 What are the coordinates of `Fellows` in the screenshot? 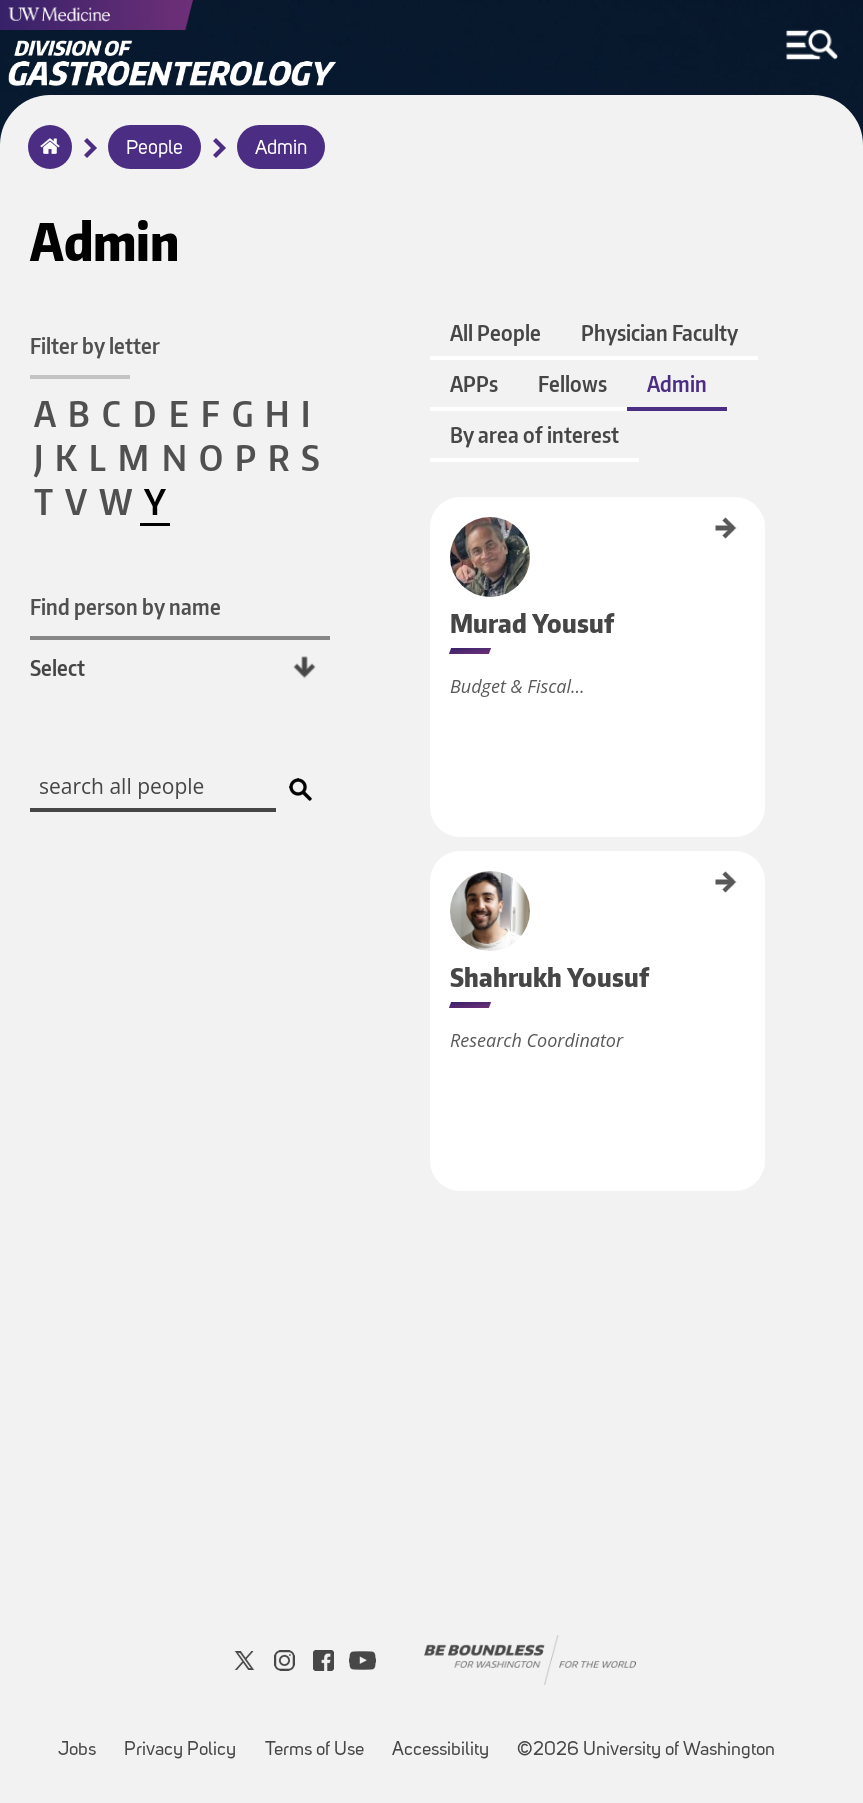 It's located at (572, 383).